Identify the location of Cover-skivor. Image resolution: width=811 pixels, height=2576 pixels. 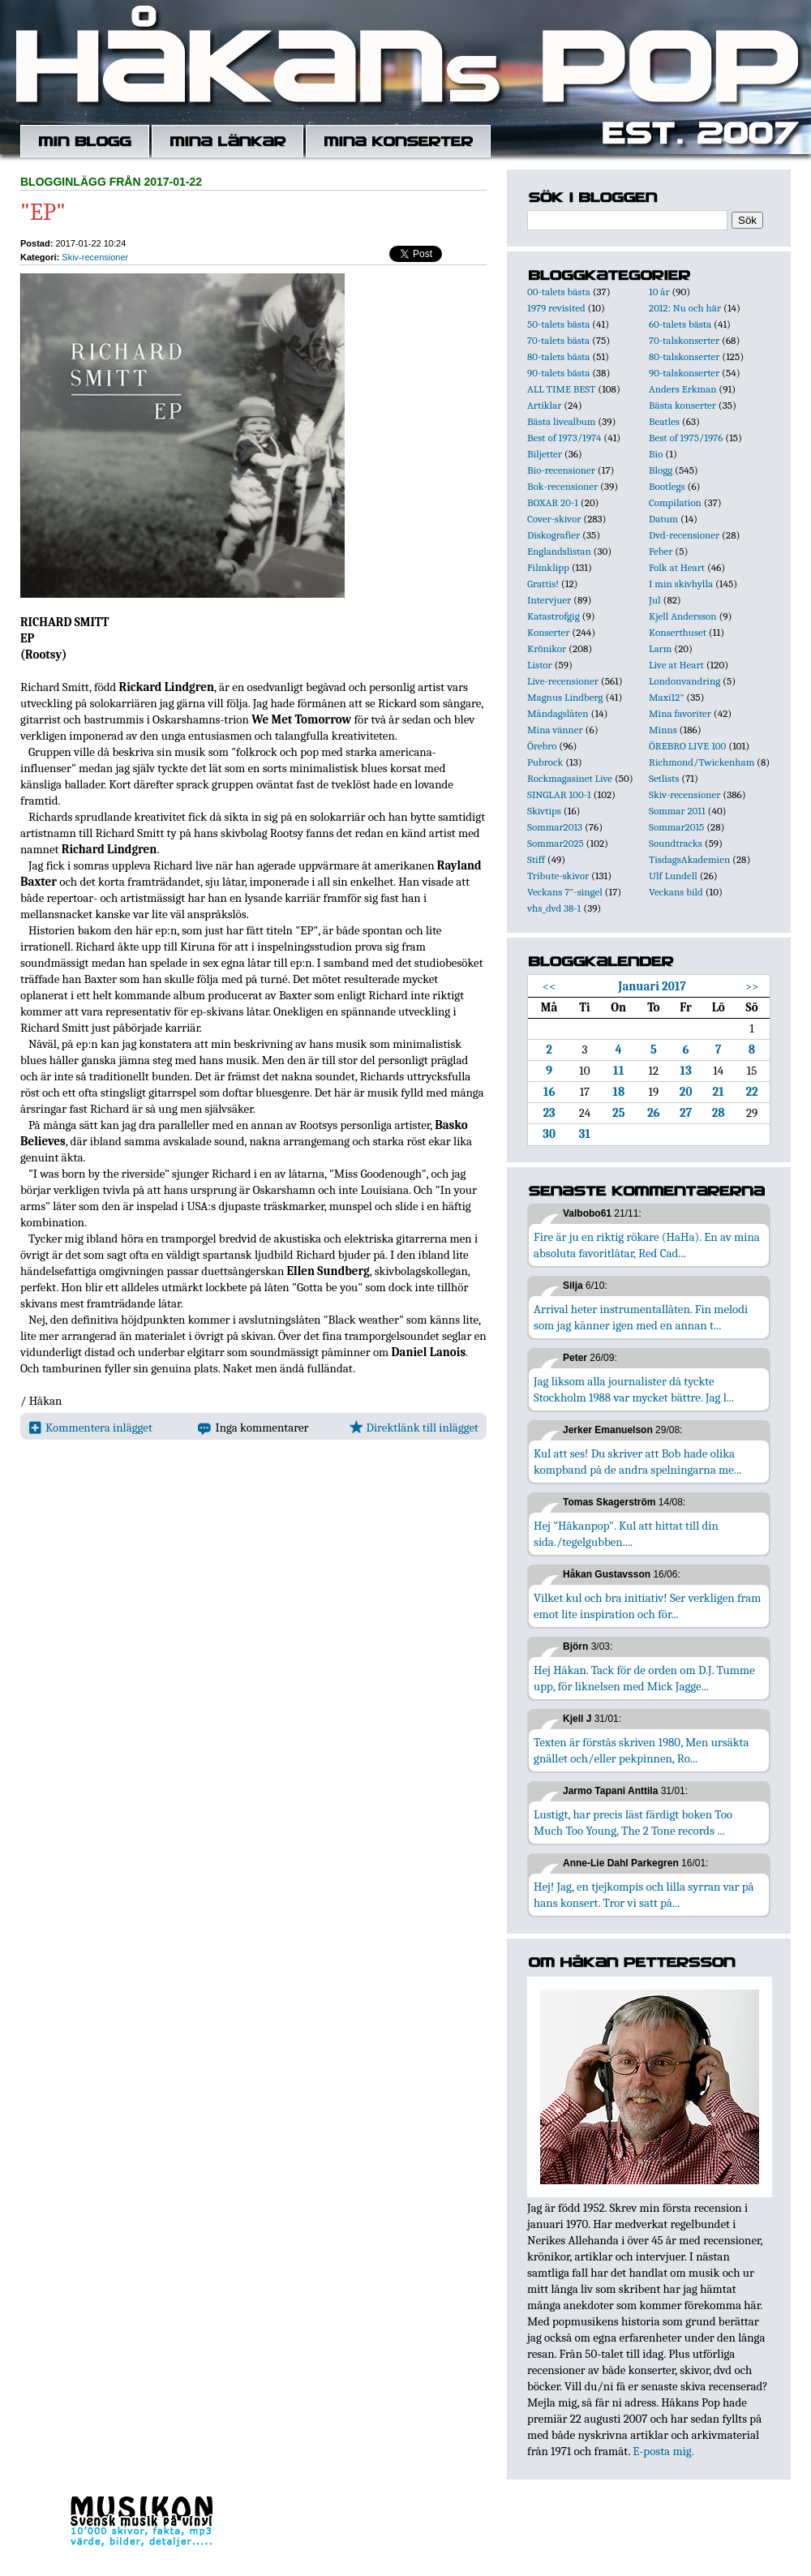
(554, 519).